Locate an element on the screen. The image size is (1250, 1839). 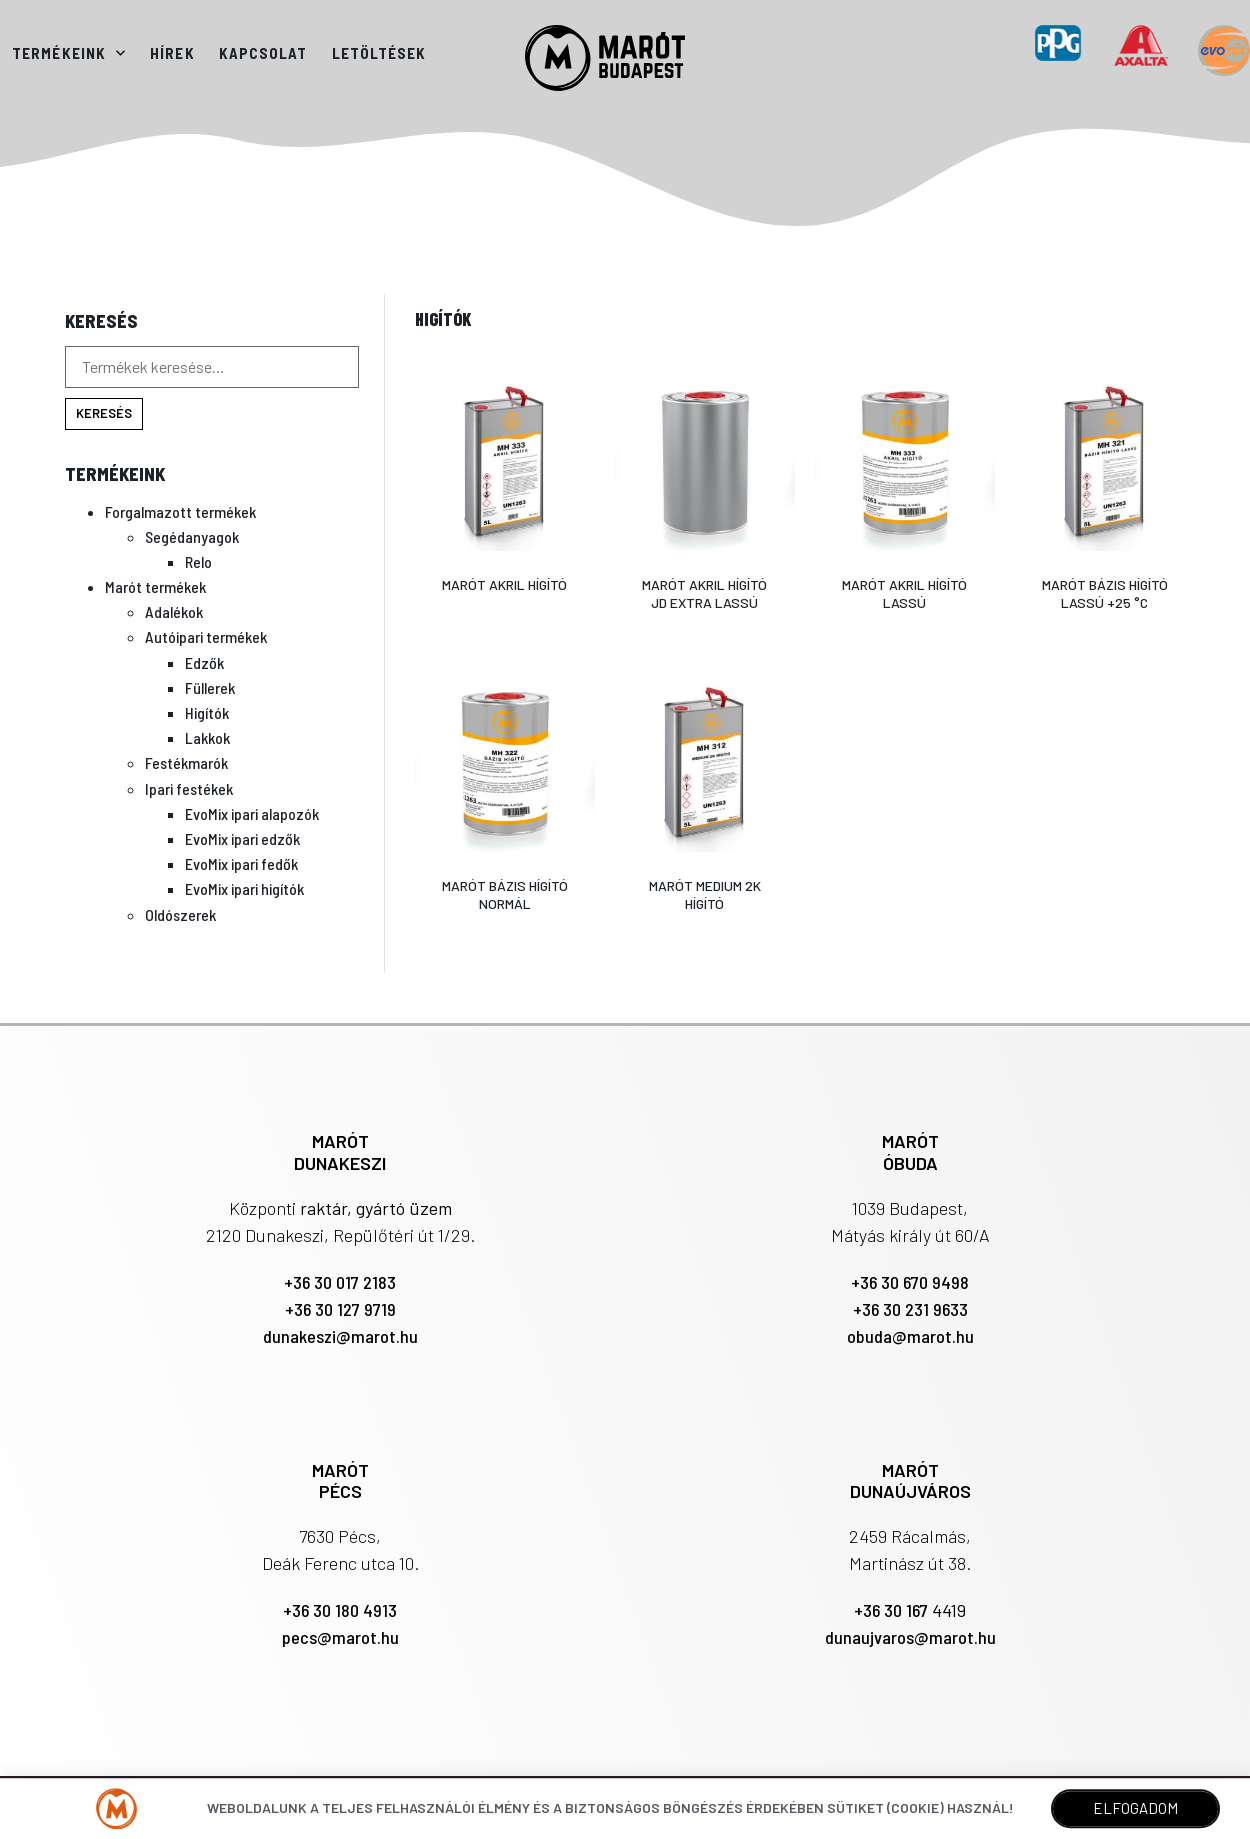
Festékmarók is located at coordinates (186, 762).